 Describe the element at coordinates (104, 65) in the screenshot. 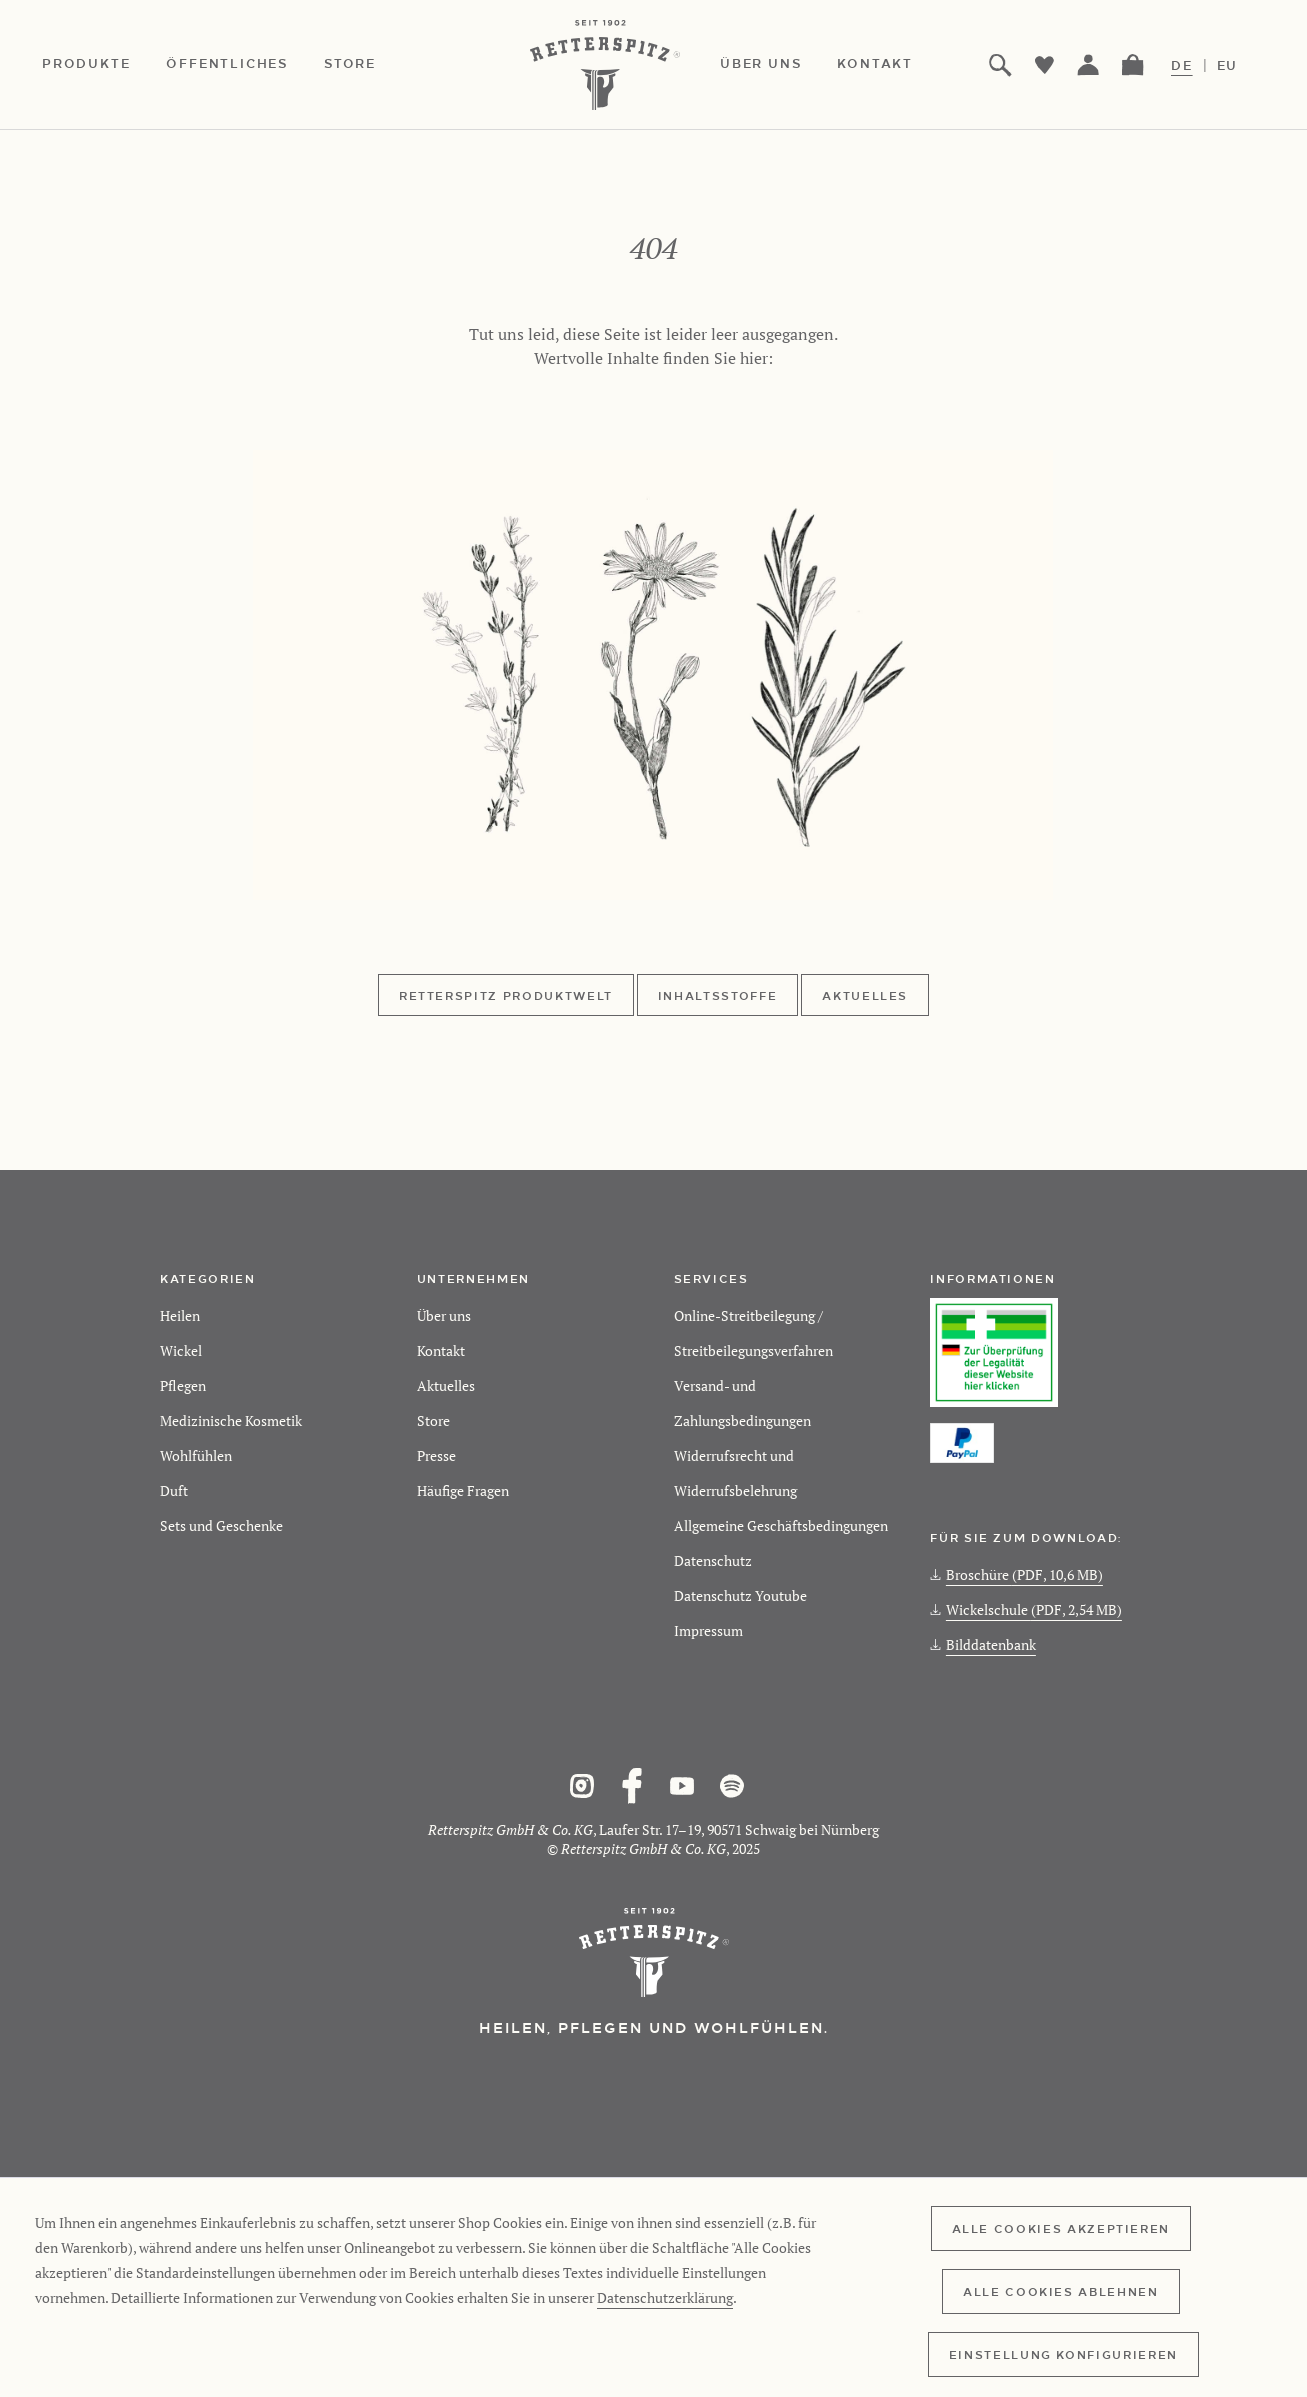

I see `[menuitem]` at that location.